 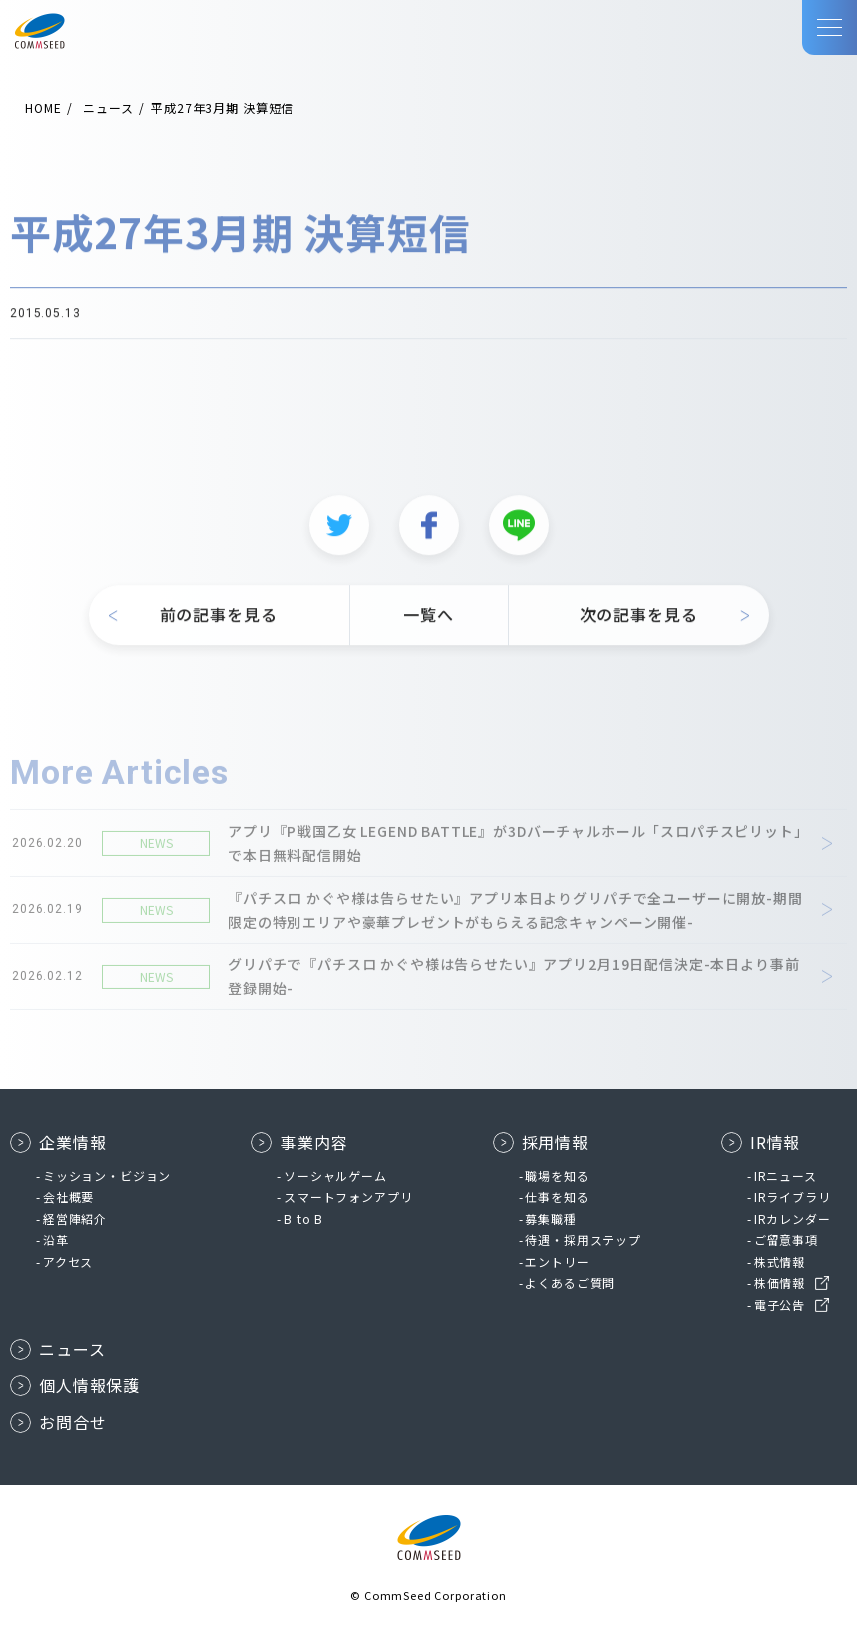 What do you see at coordinates (792, 1196) in the screenshot?
I see `IRライブラリ` at bounding box center [792, 1196].